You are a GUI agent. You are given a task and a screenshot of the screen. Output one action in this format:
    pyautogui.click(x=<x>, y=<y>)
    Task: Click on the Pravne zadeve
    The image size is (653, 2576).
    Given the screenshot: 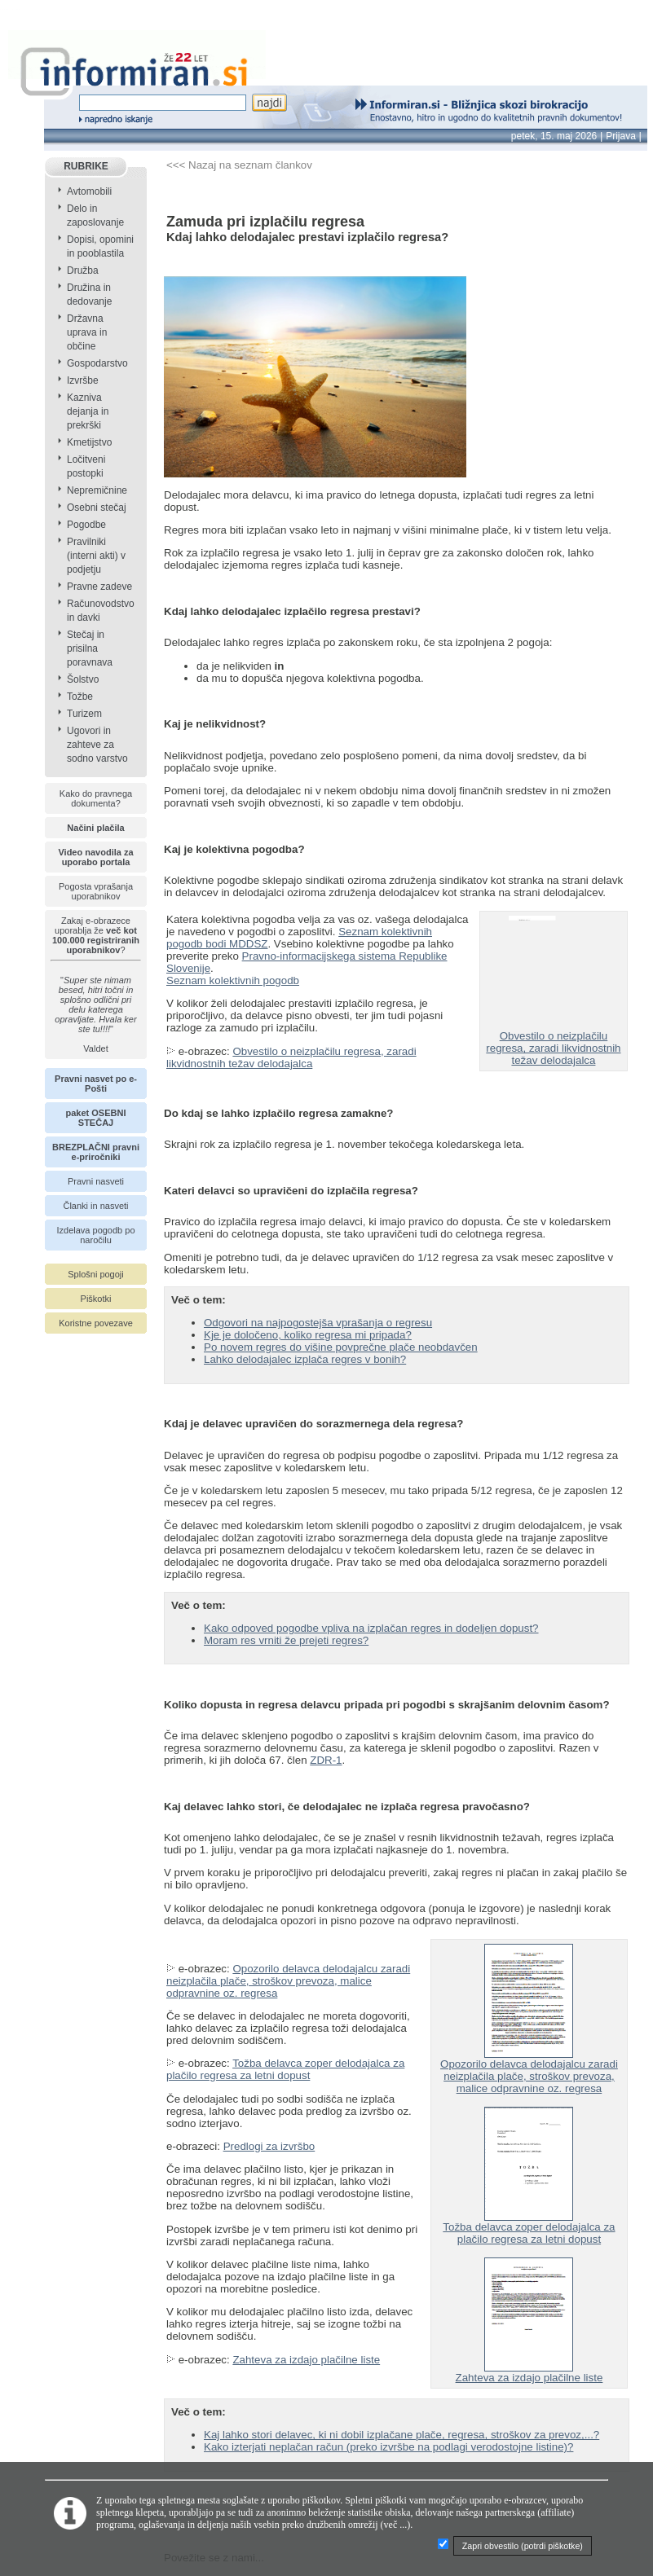 What is the action you would take?
    pyautogui.click(x=99, y=586)
    